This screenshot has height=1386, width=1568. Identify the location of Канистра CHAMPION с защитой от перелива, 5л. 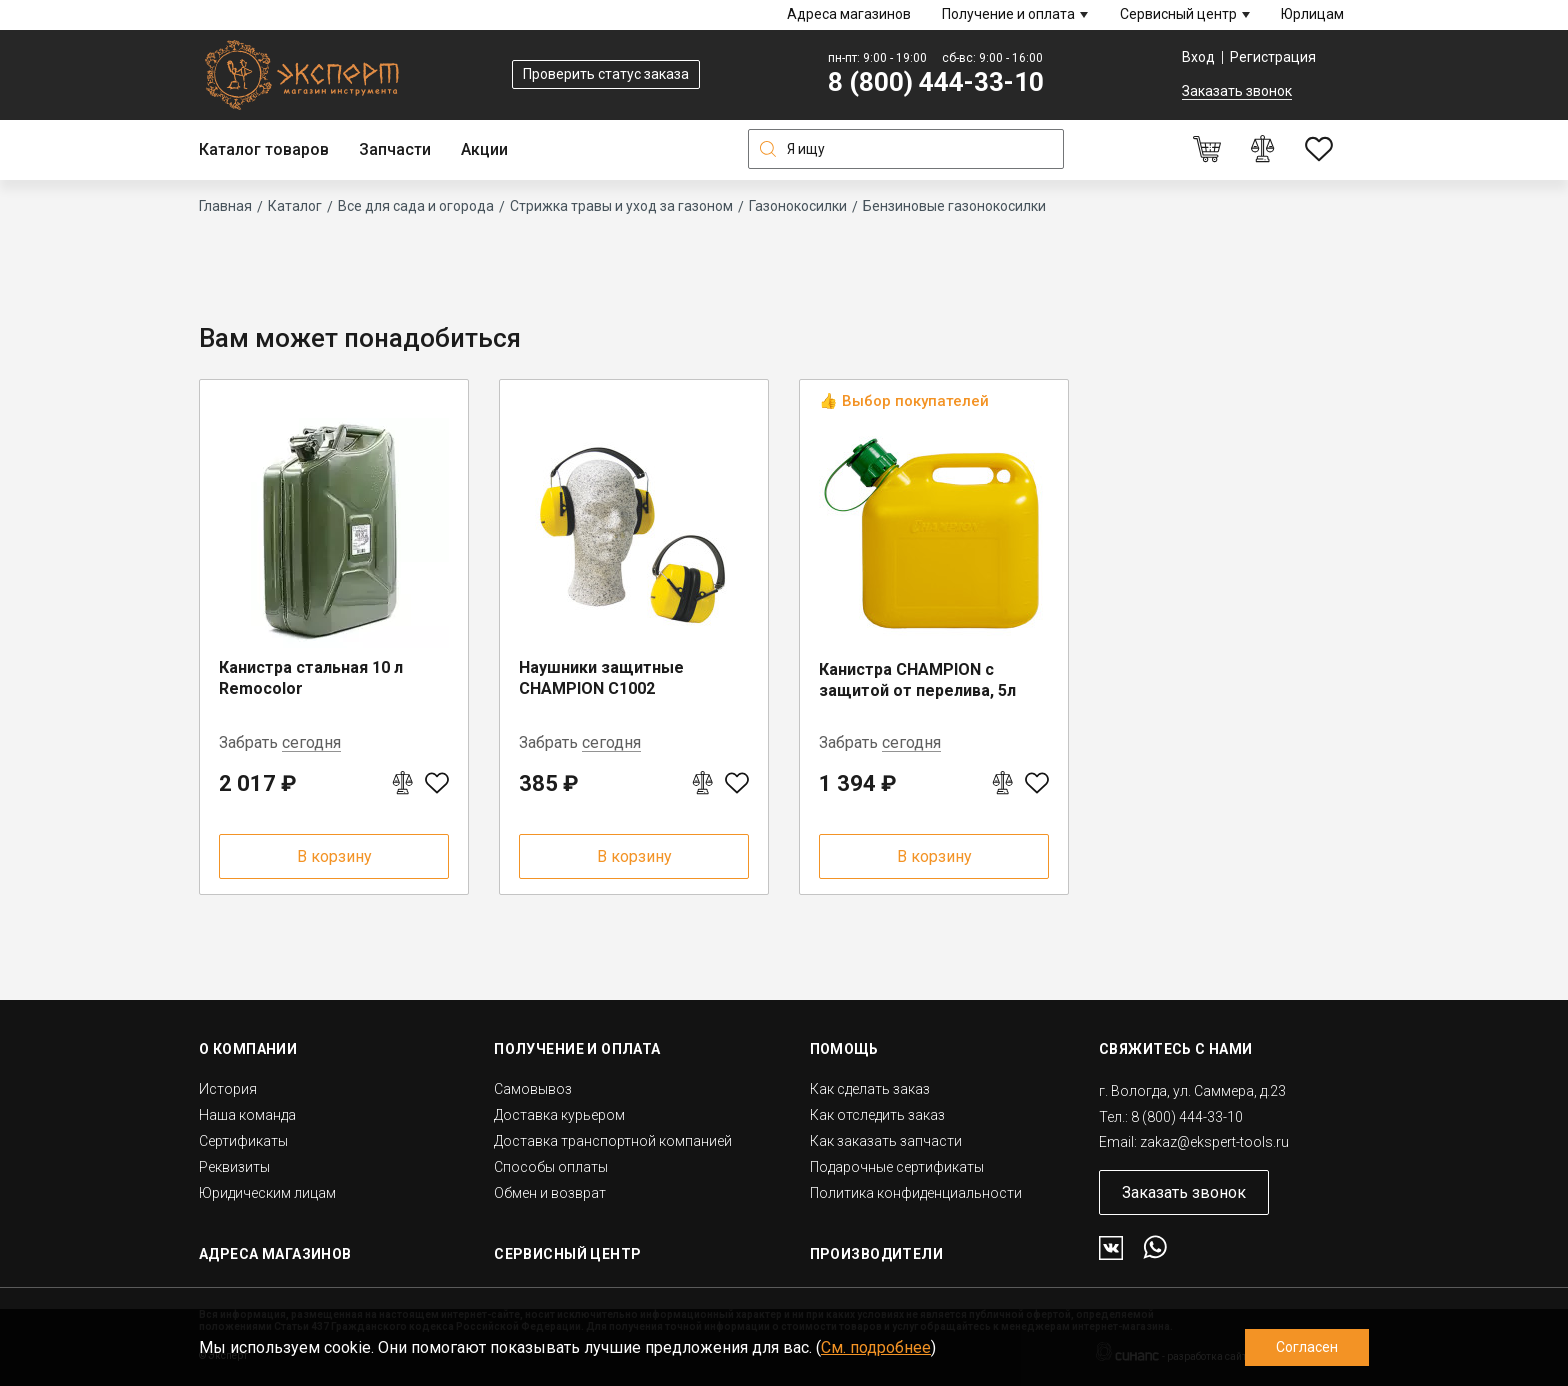
(917, 680).